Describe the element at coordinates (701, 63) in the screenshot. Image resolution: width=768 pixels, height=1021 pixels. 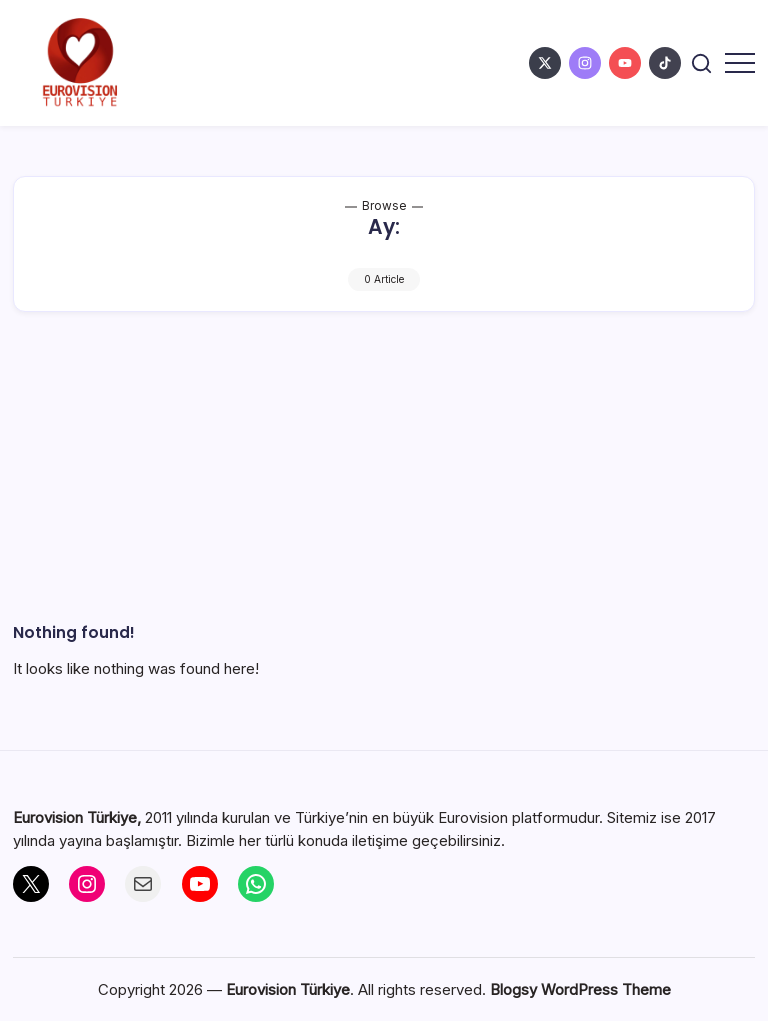
I see `[button]` at that location.